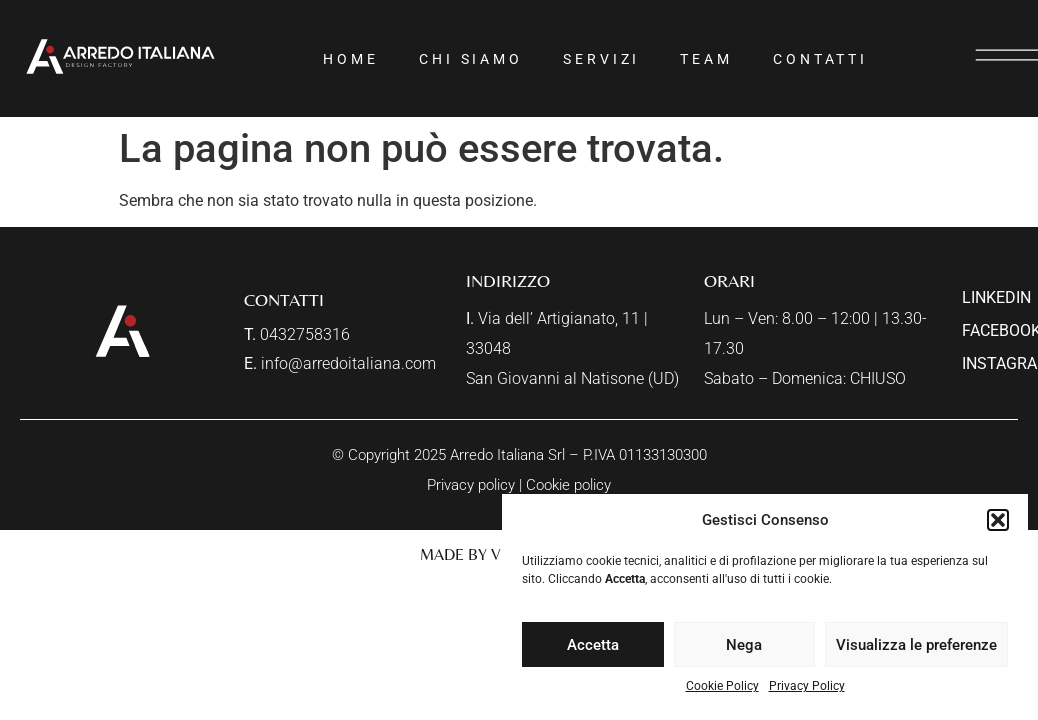 This screenshot has width=1038, height=720. Describe the element at coordinates (820, 59) in the screenshot. I see `Contatti` at that location.